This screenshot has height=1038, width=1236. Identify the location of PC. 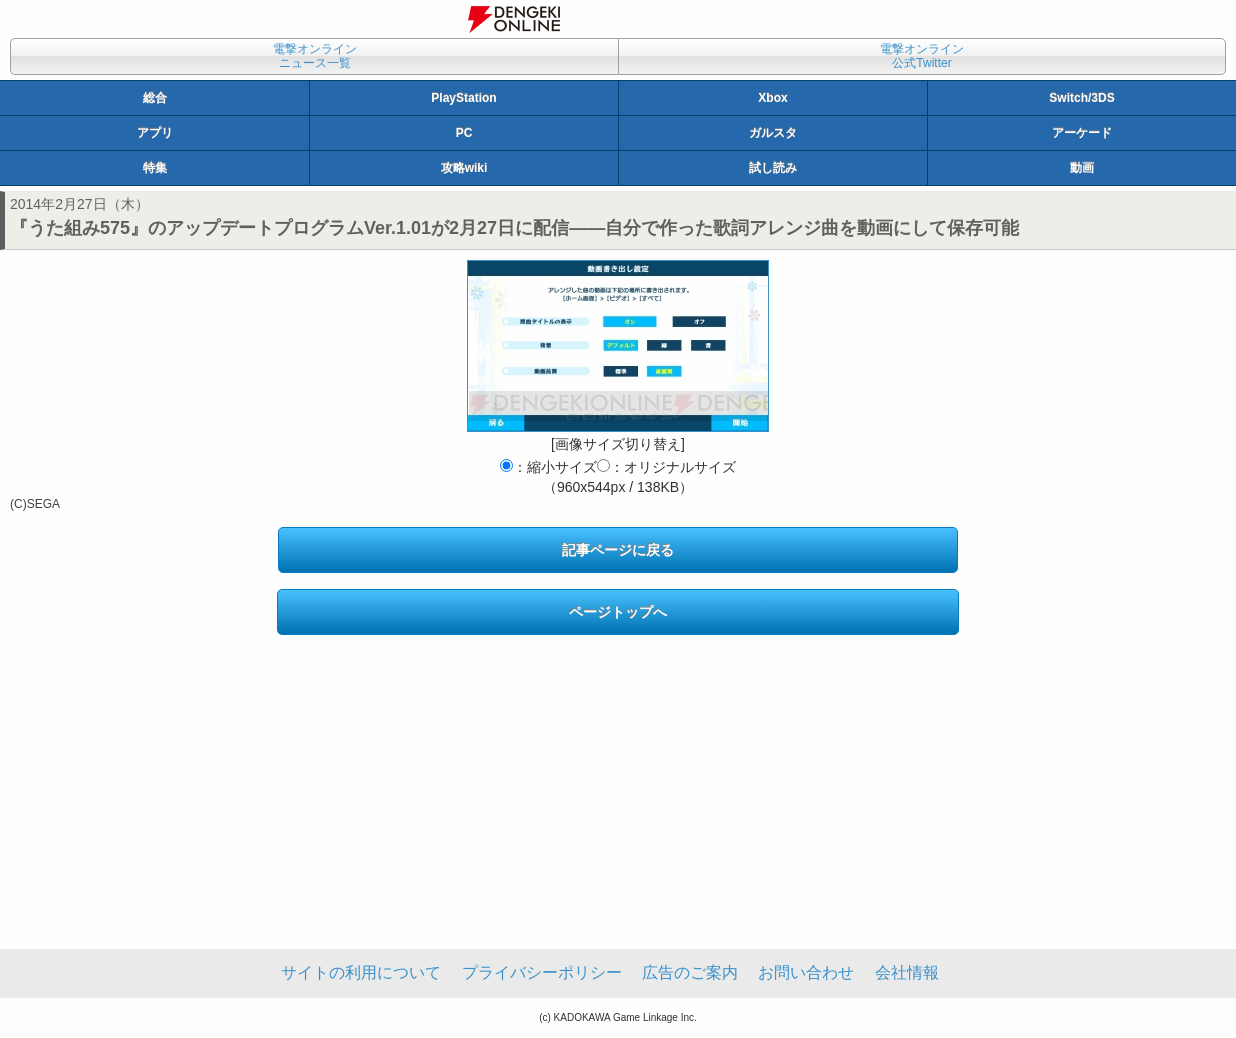
(464, 133).